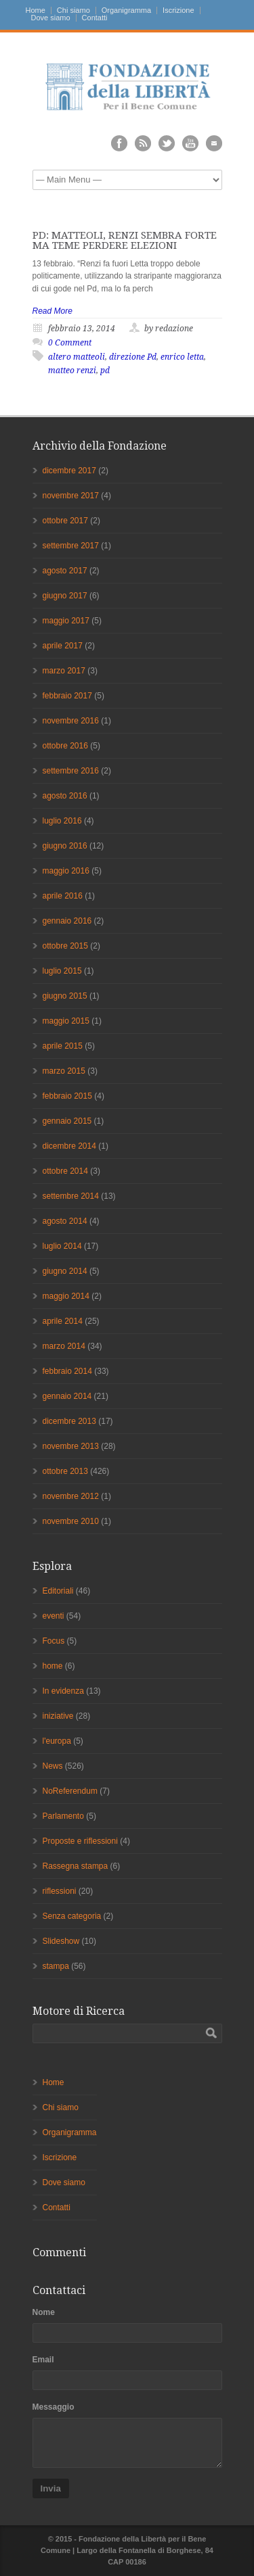  What do you see at coordinates (72, 1916) in the screenshot?
I see `Senza categoria` at bounding box center [72, 1916].